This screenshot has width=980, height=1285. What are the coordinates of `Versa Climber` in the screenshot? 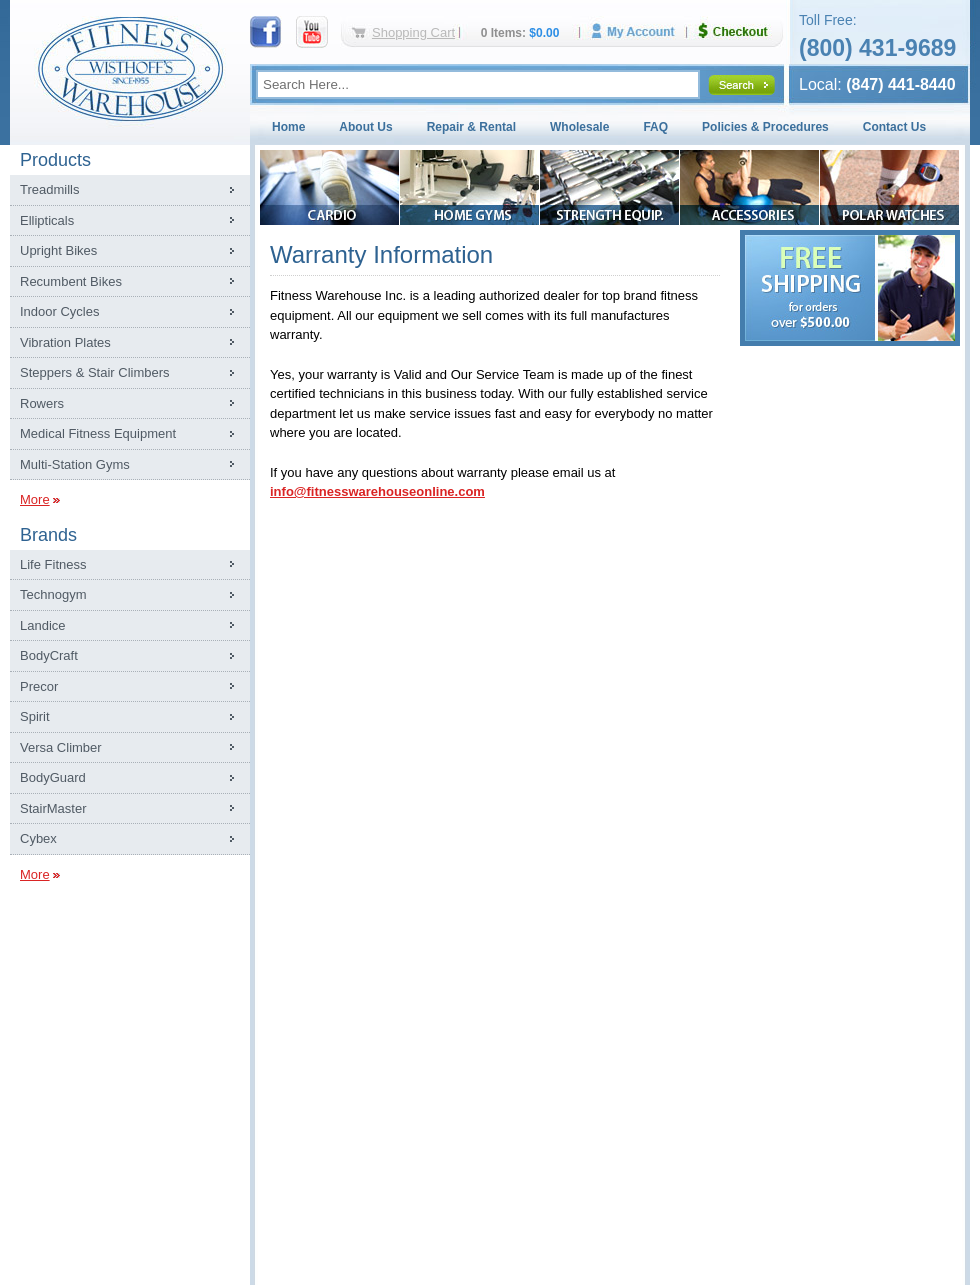 It's located at (61, 747).